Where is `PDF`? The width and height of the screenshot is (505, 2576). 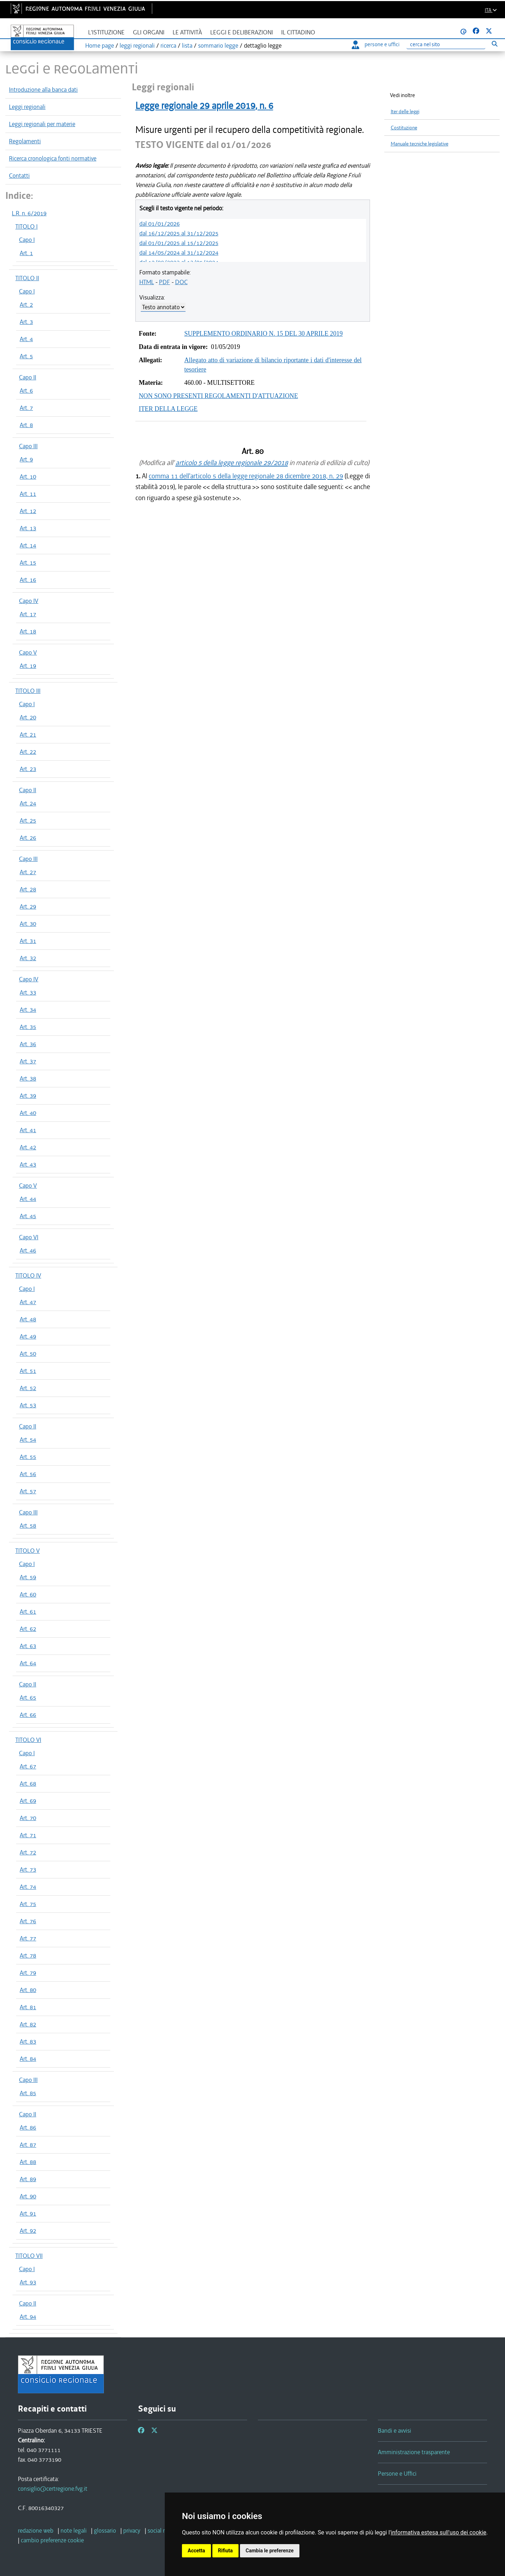
PDF is located at coordinates (164, 282).